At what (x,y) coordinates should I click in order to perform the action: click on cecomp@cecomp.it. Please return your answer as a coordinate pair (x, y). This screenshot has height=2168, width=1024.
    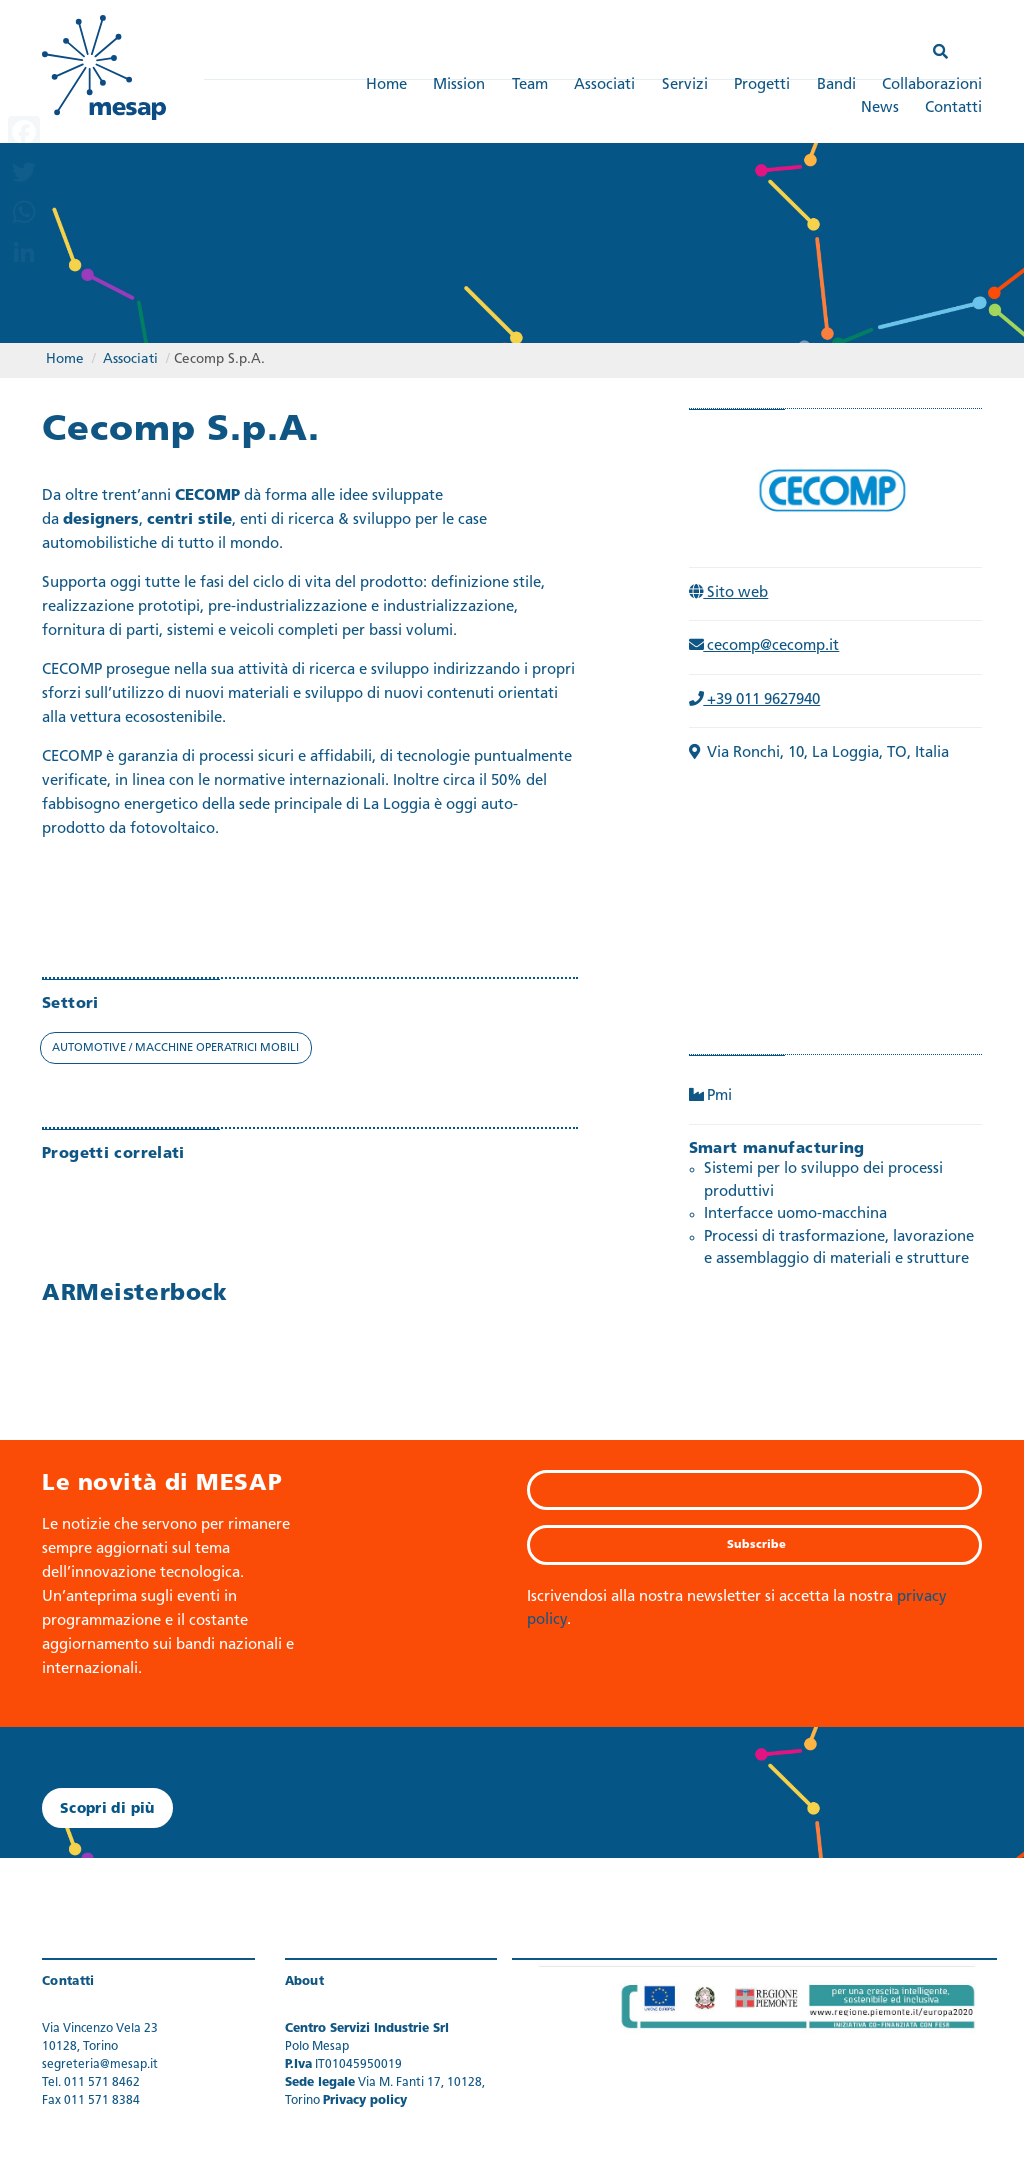
    Looking at the image, I should click on (764, 646).